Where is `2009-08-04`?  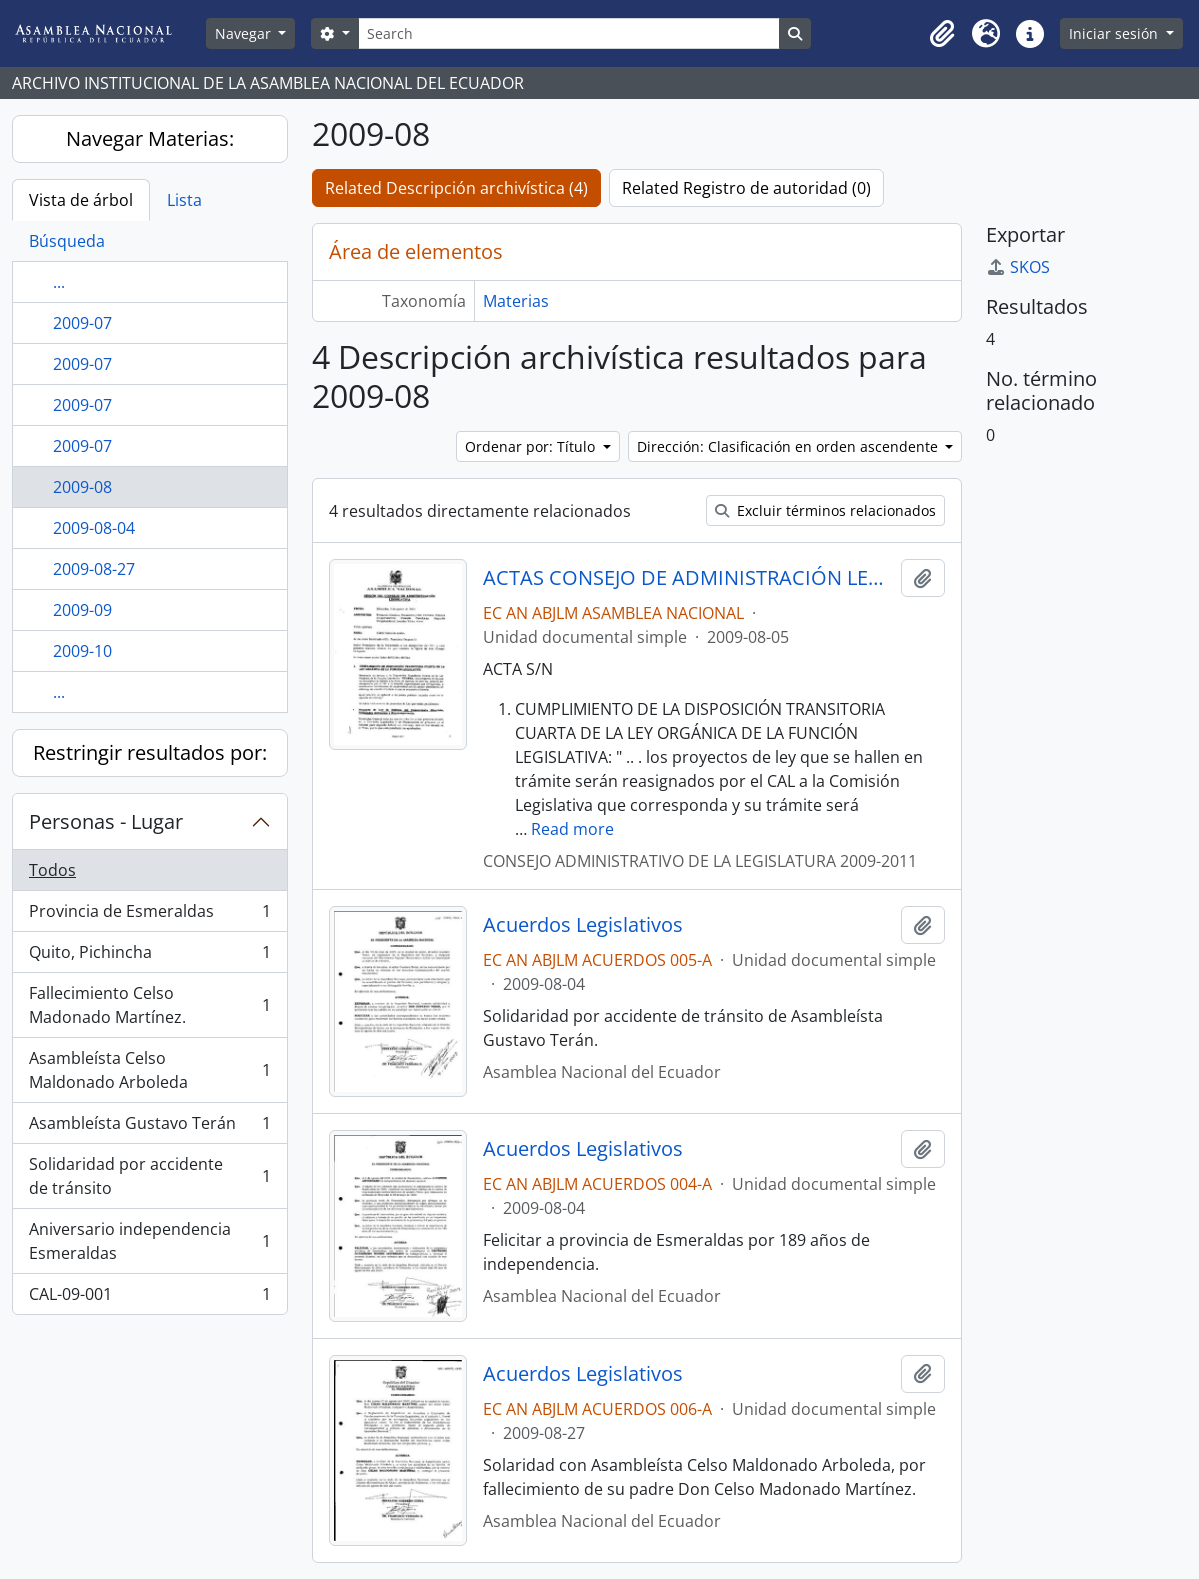
2009-08-04 is located at coordinates (94, 528).